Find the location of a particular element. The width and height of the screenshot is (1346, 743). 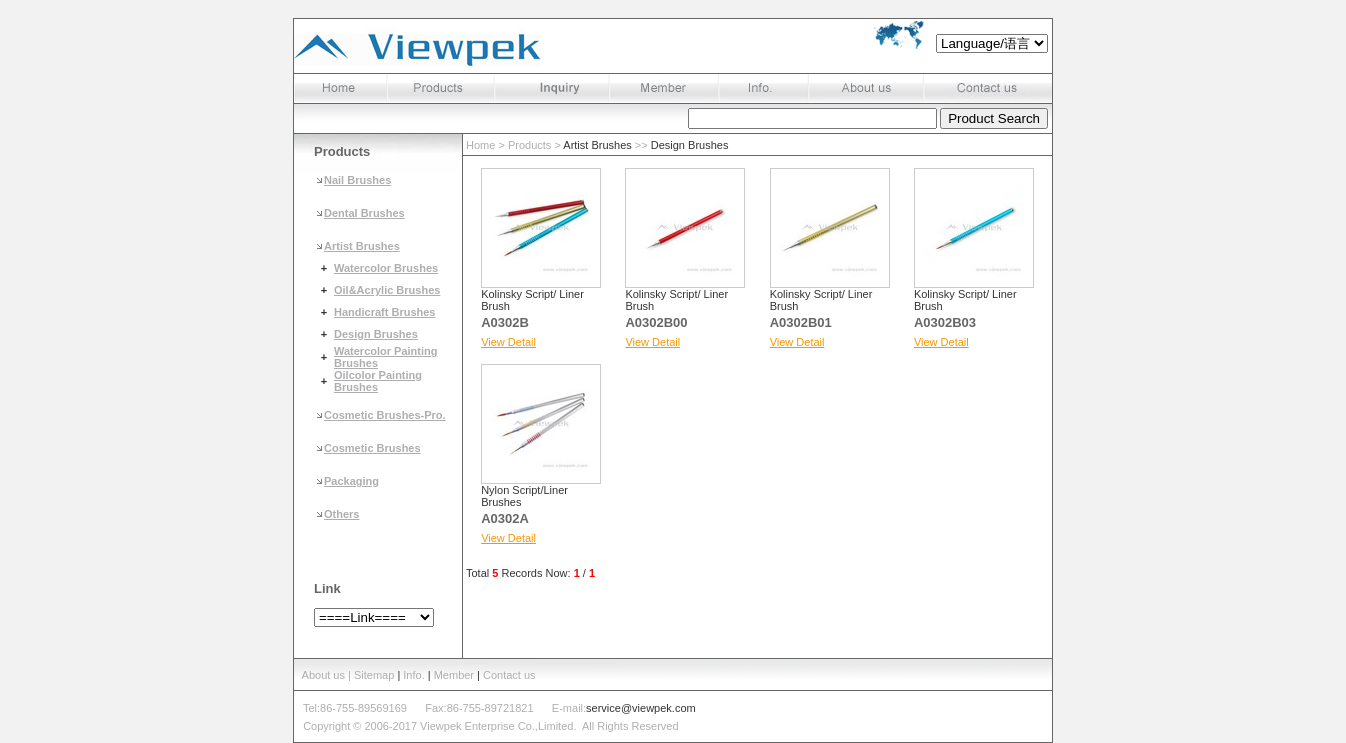

Dental Brushes is located at coordinates (364, 213).